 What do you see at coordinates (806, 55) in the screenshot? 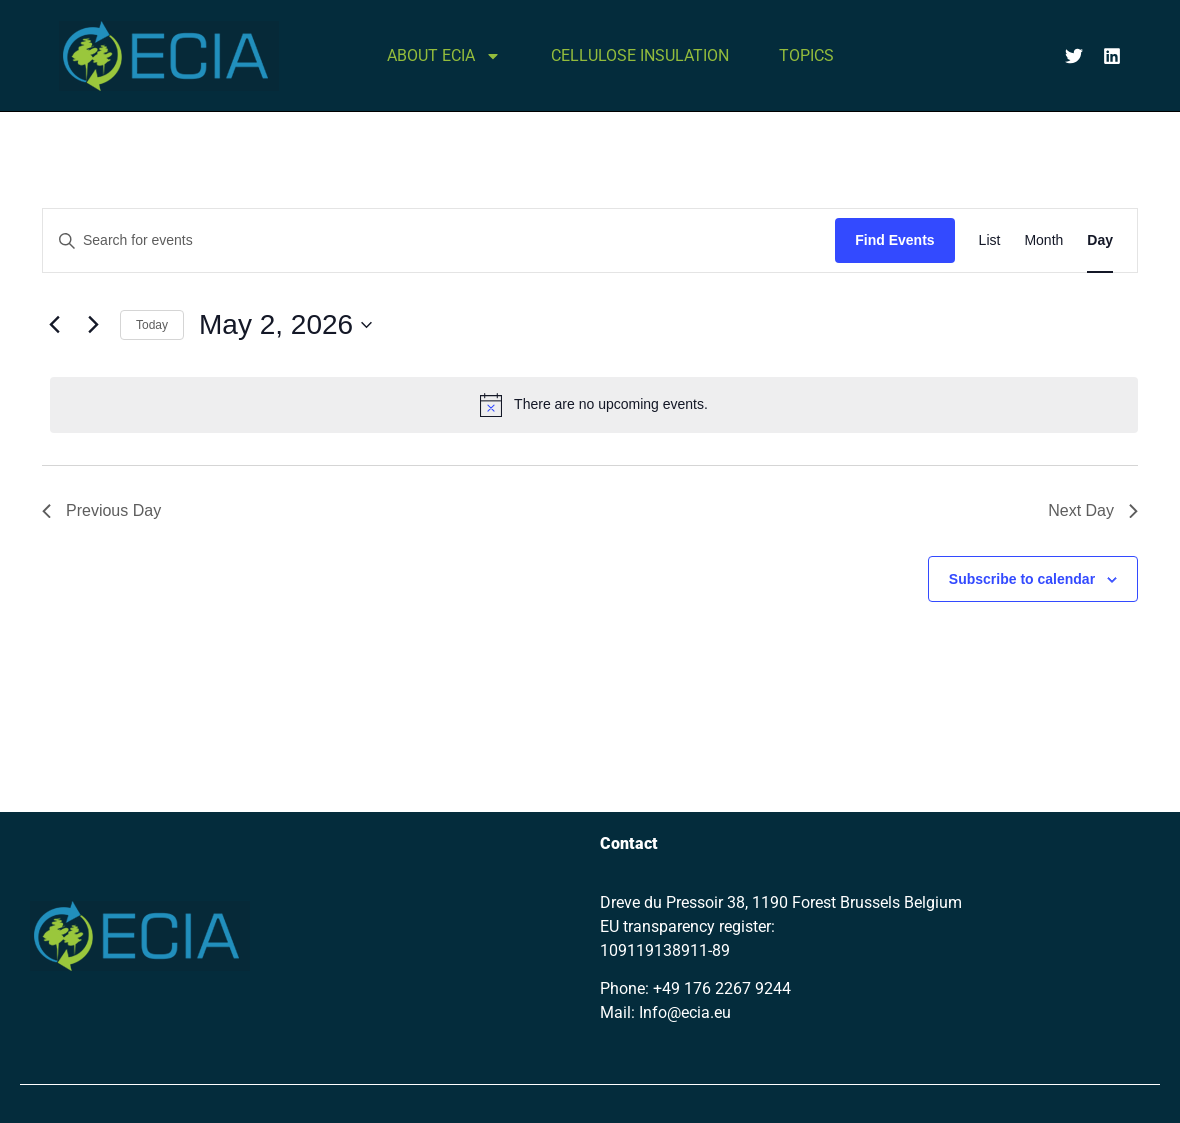
I see `TOPICS` at bounding box center [806, 55].